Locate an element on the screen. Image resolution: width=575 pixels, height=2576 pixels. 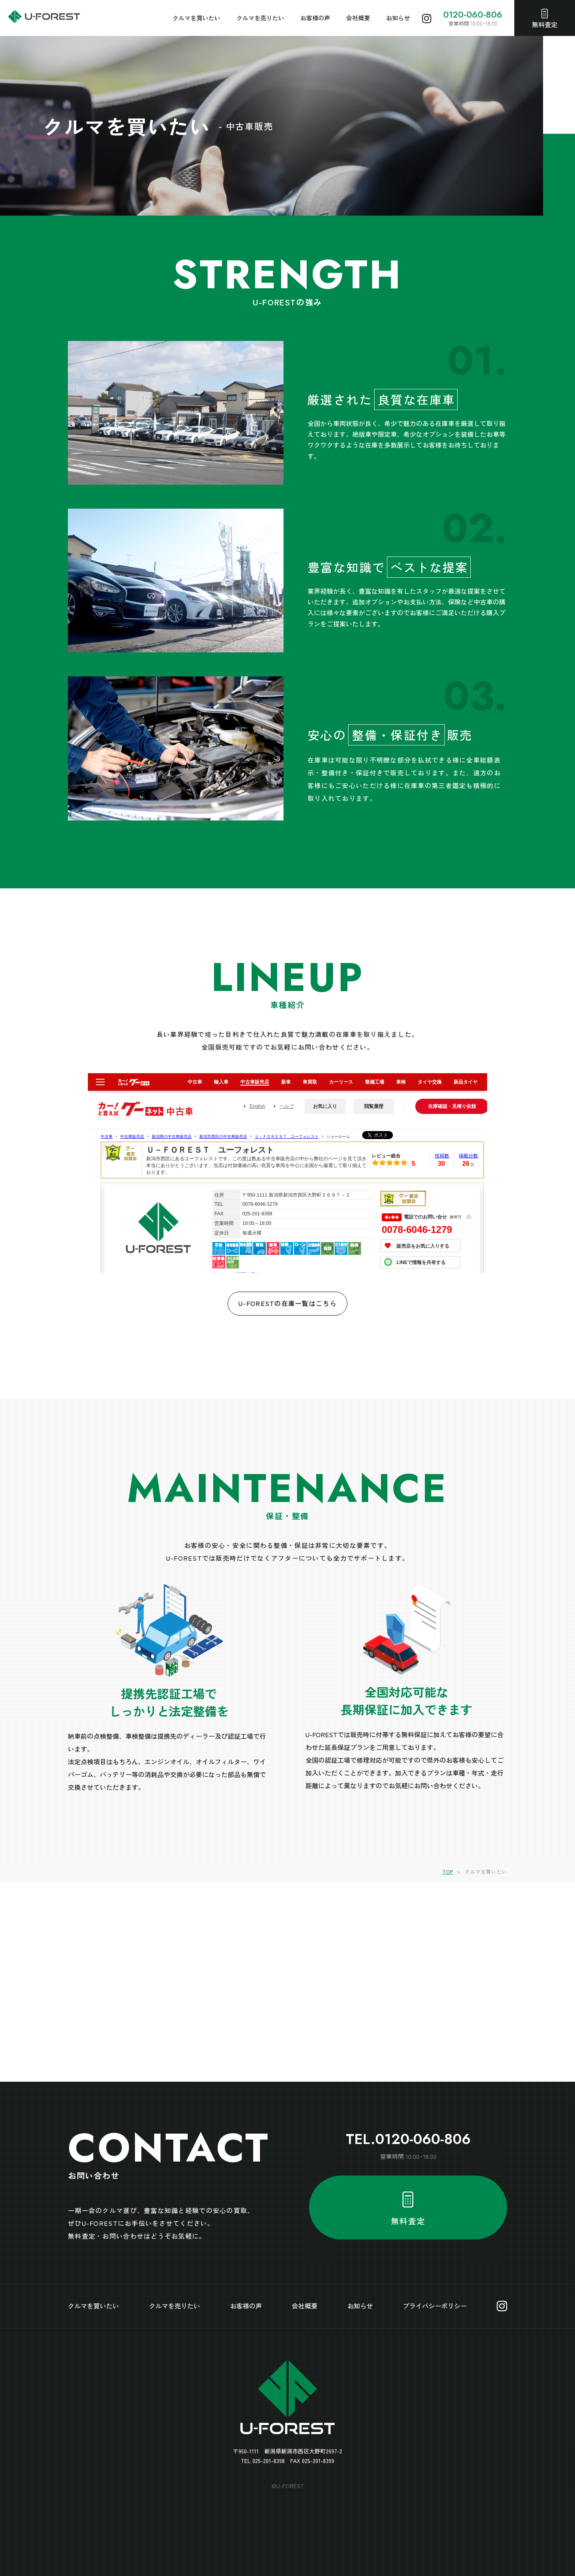
お客様の声 is located at coordinates (315, 18).